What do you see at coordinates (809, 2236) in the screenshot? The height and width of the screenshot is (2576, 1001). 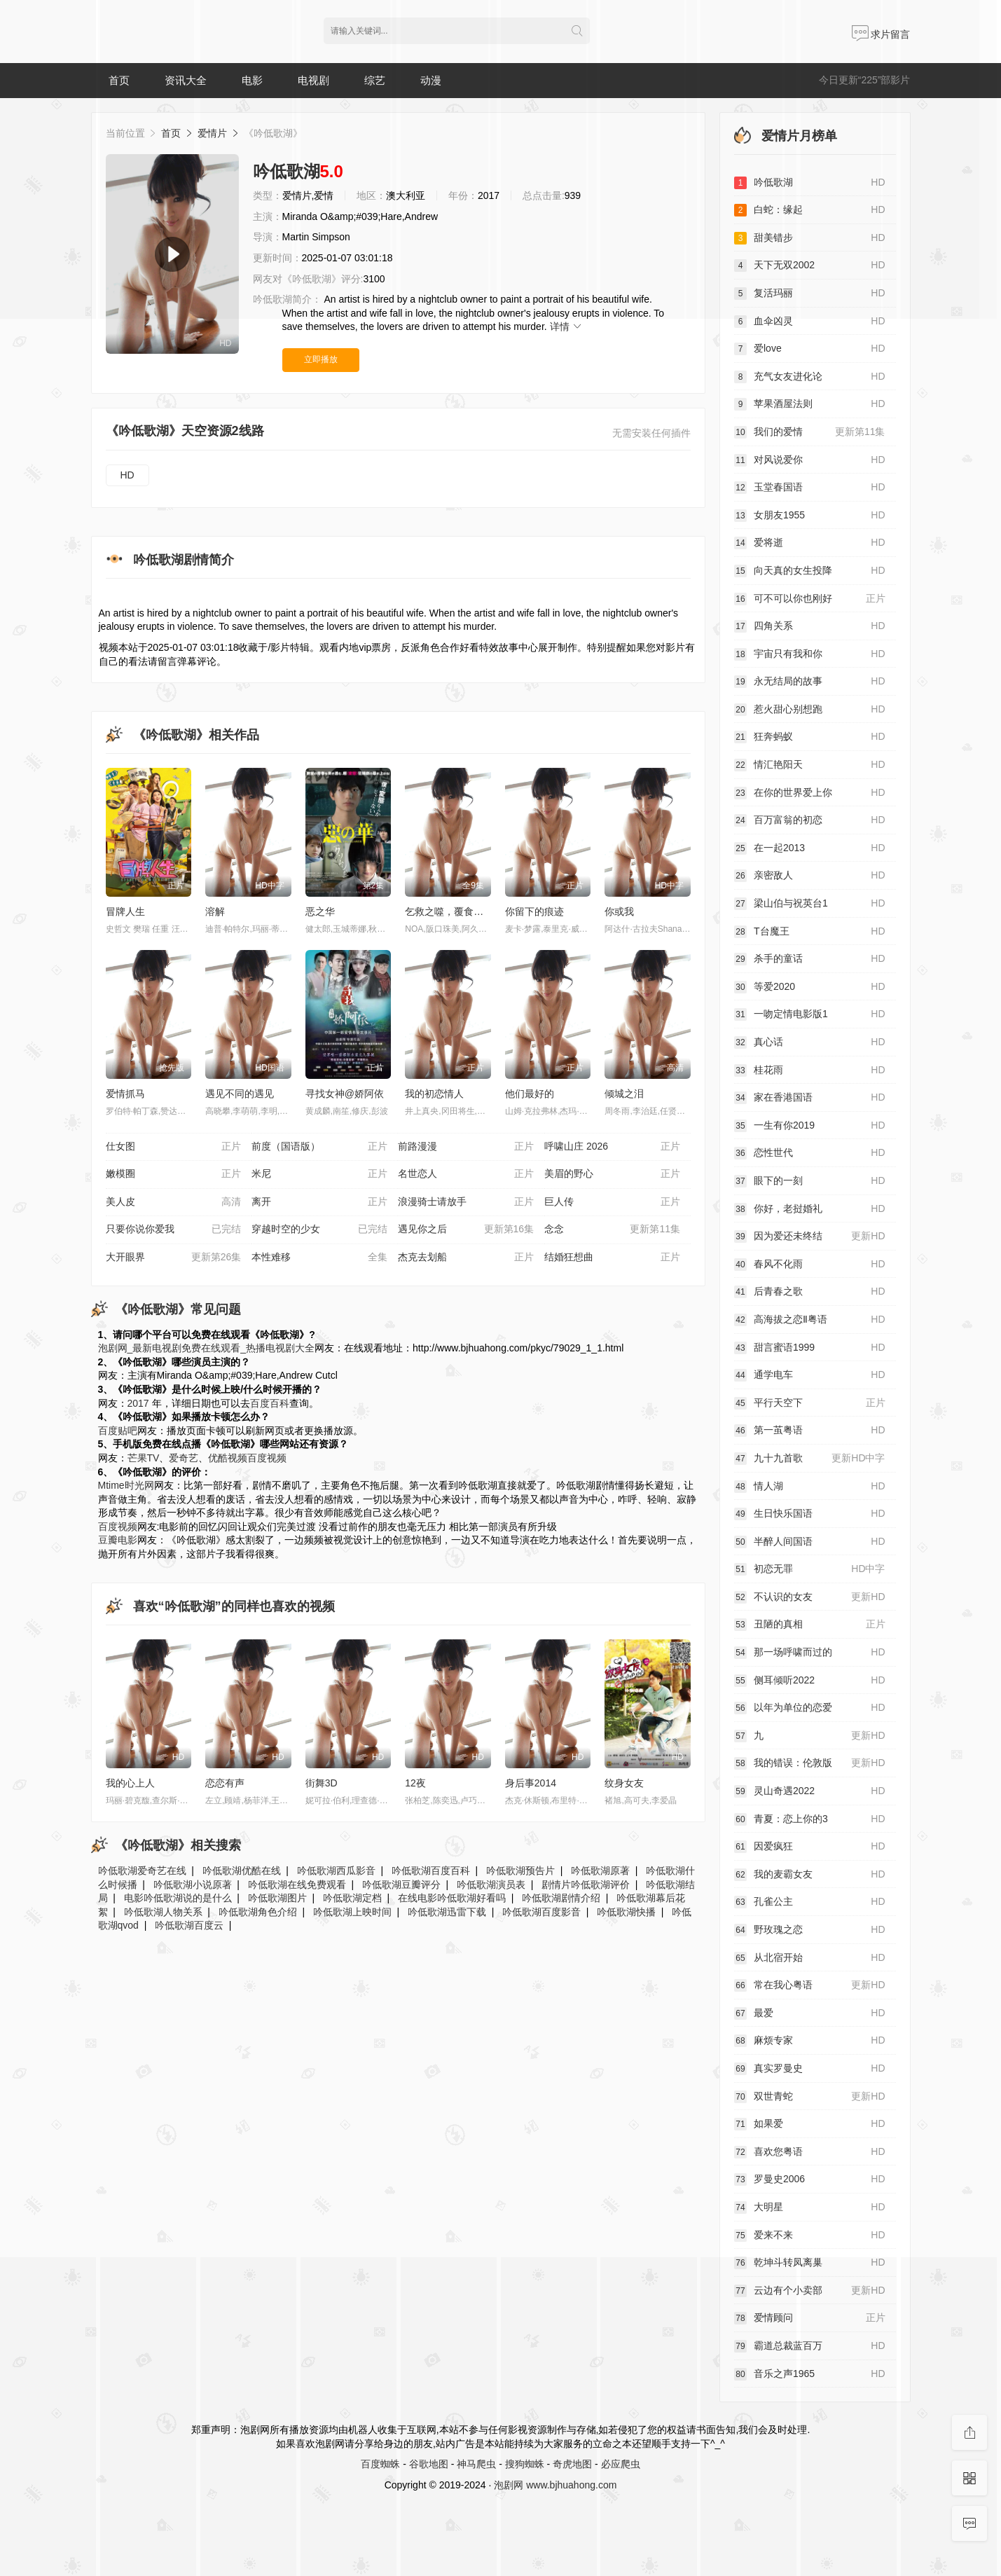 I see `爱来不来` at bounding box center [809, 2236].